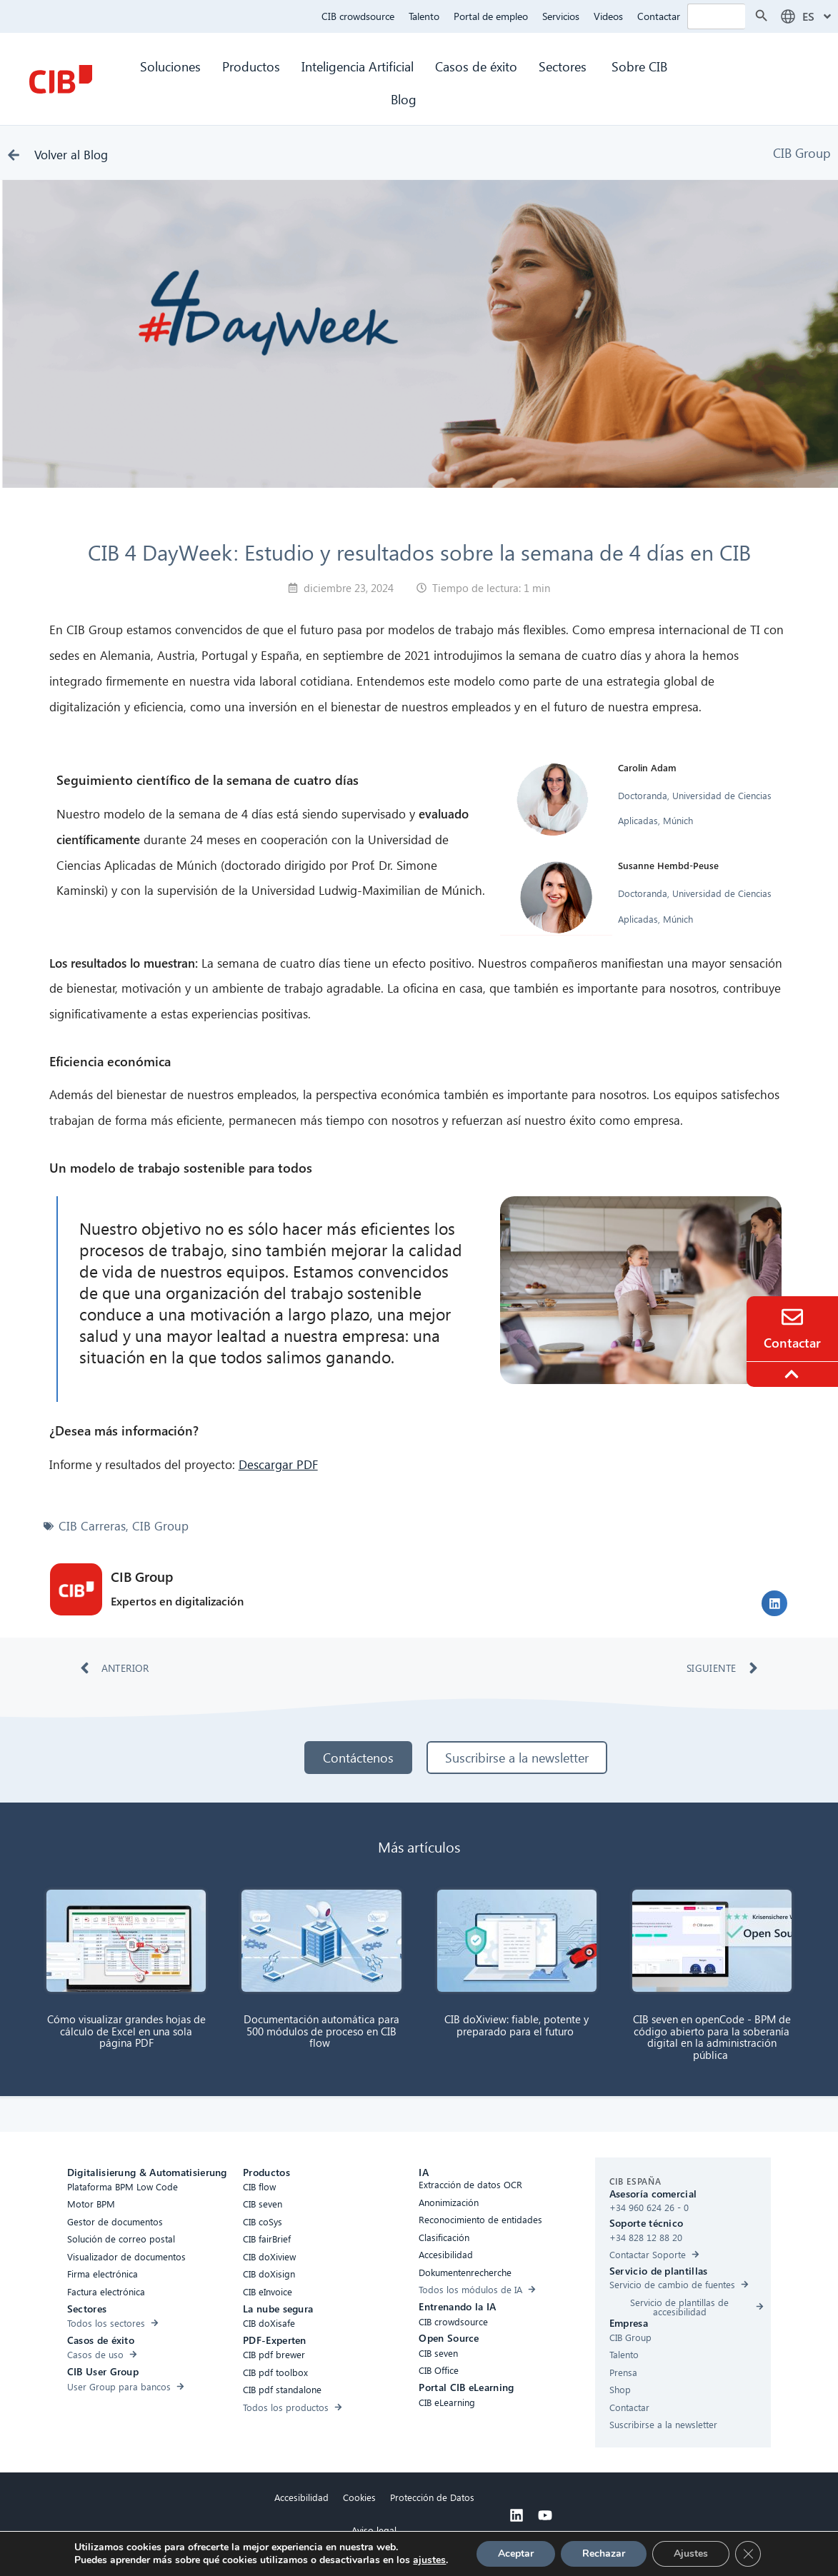  I want to click on Casos de éxito, so click(476, 66).